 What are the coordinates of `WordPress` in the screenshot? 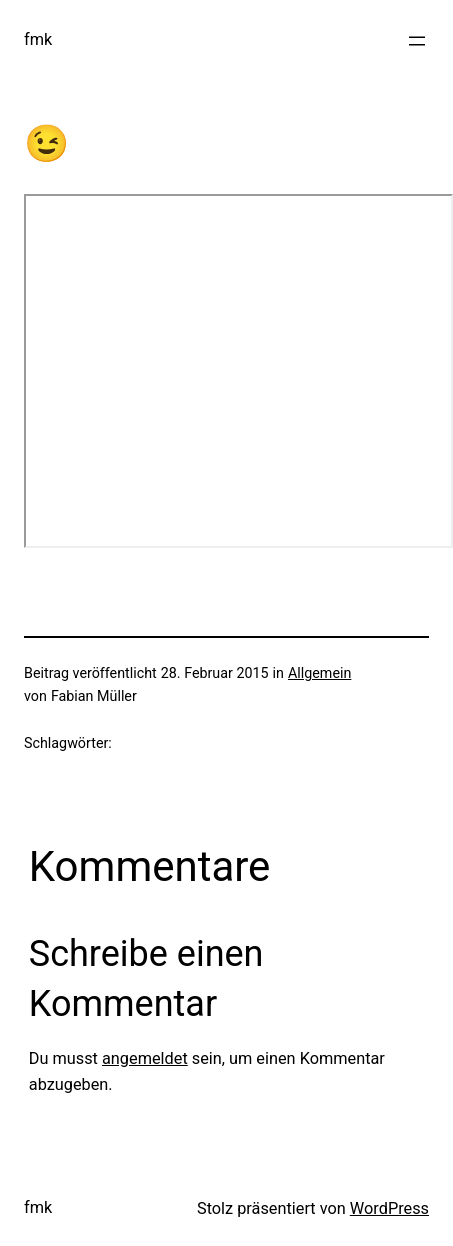 It's located at (389, 1208).